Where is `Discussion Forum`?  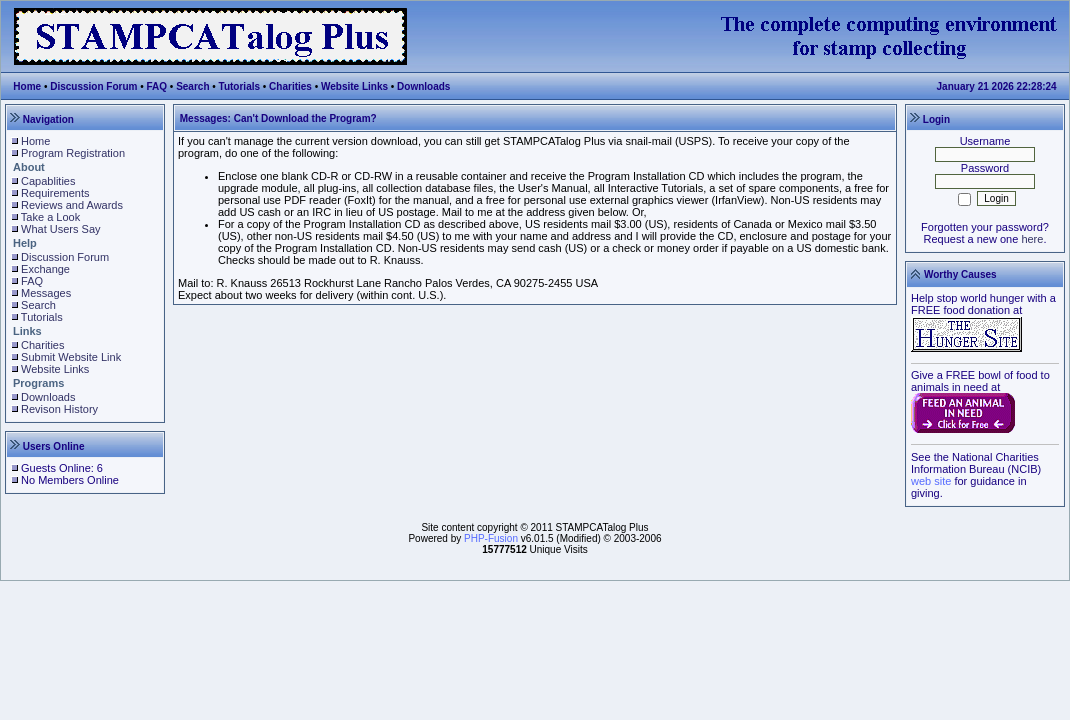
Discussion Forum is located at coordinates (93, 86).